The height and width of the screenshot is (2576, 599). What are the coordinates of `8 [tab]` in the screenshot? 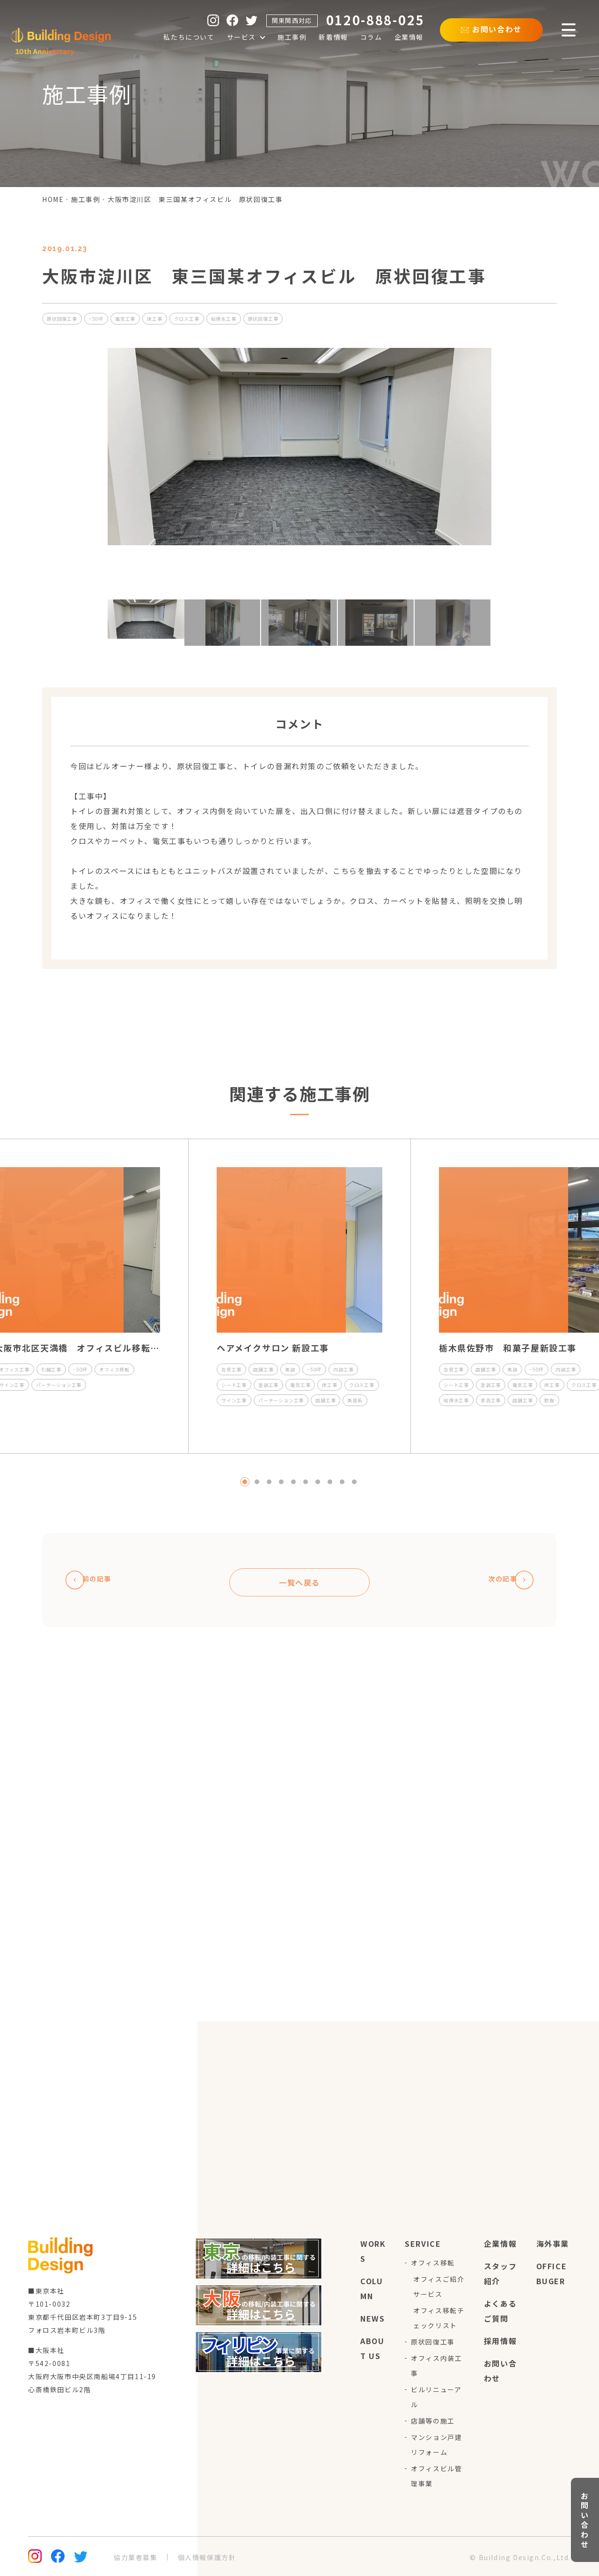 It's located at (330, 1481).